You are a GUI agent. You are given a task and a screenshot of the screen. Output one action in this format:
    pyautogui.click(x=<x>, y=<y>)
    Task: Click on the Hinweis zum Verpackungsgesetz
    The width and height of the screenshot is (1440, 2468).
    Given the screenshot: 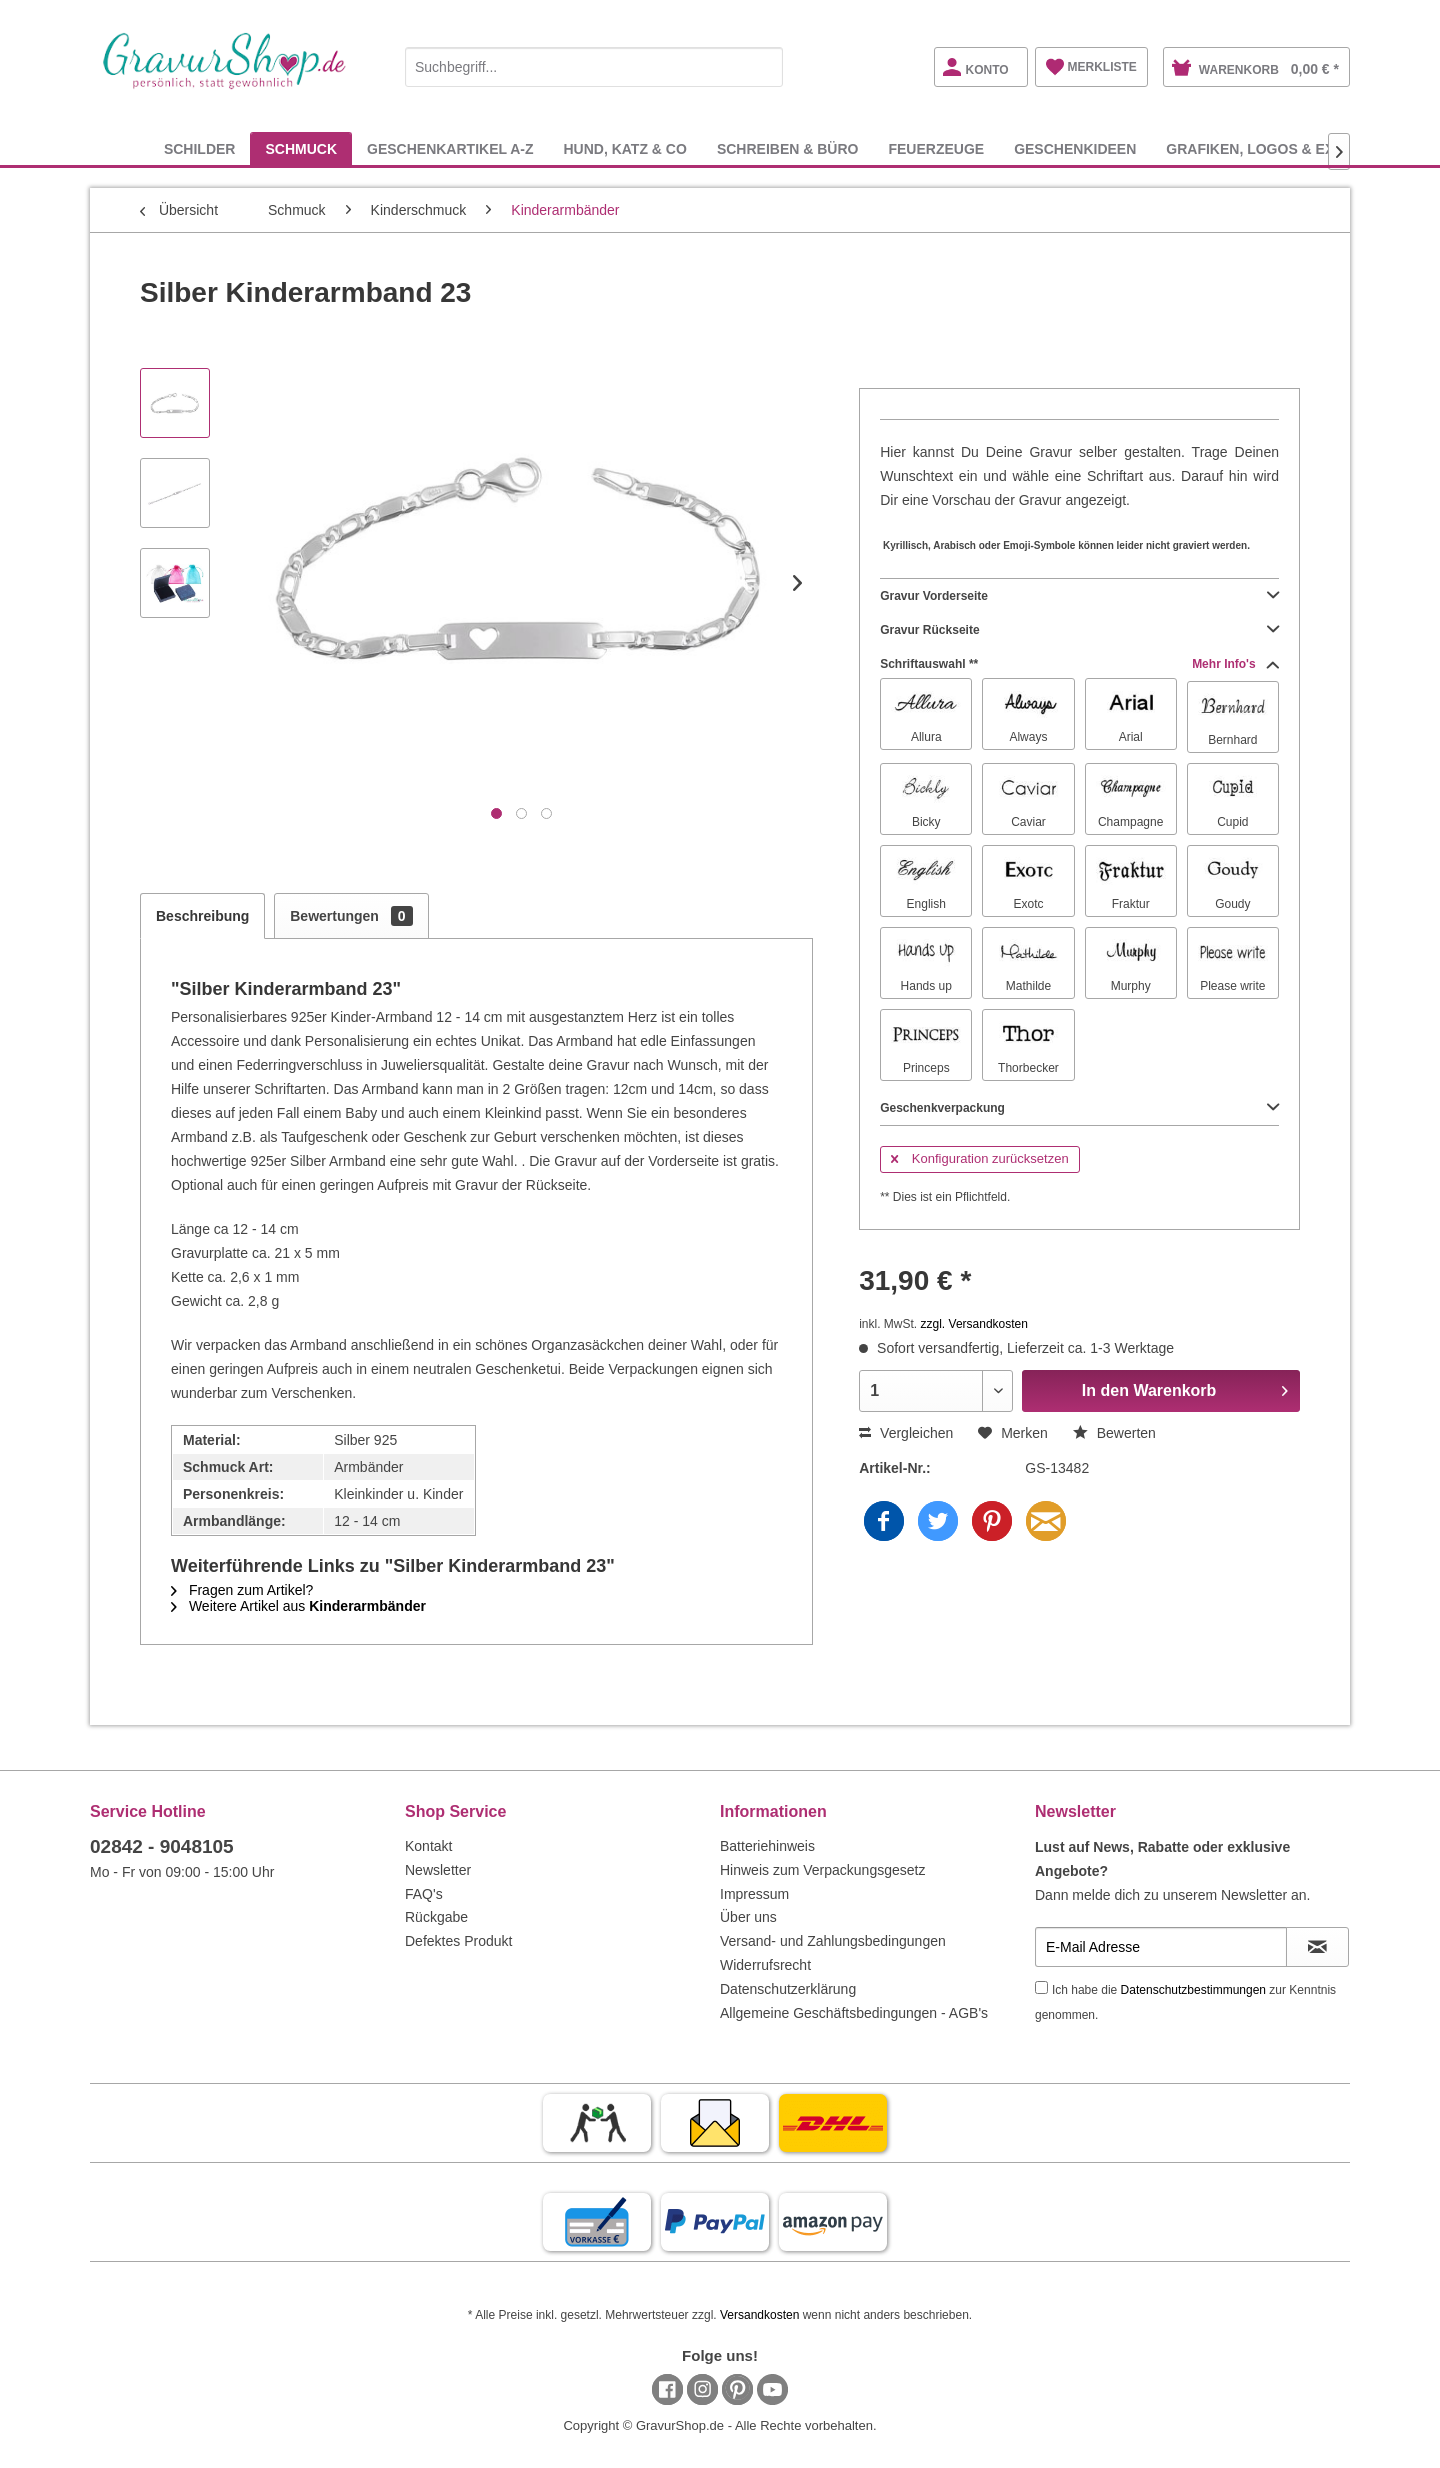 What is the action you would take?
    pyautogui.click(x=822, y=1870)
    